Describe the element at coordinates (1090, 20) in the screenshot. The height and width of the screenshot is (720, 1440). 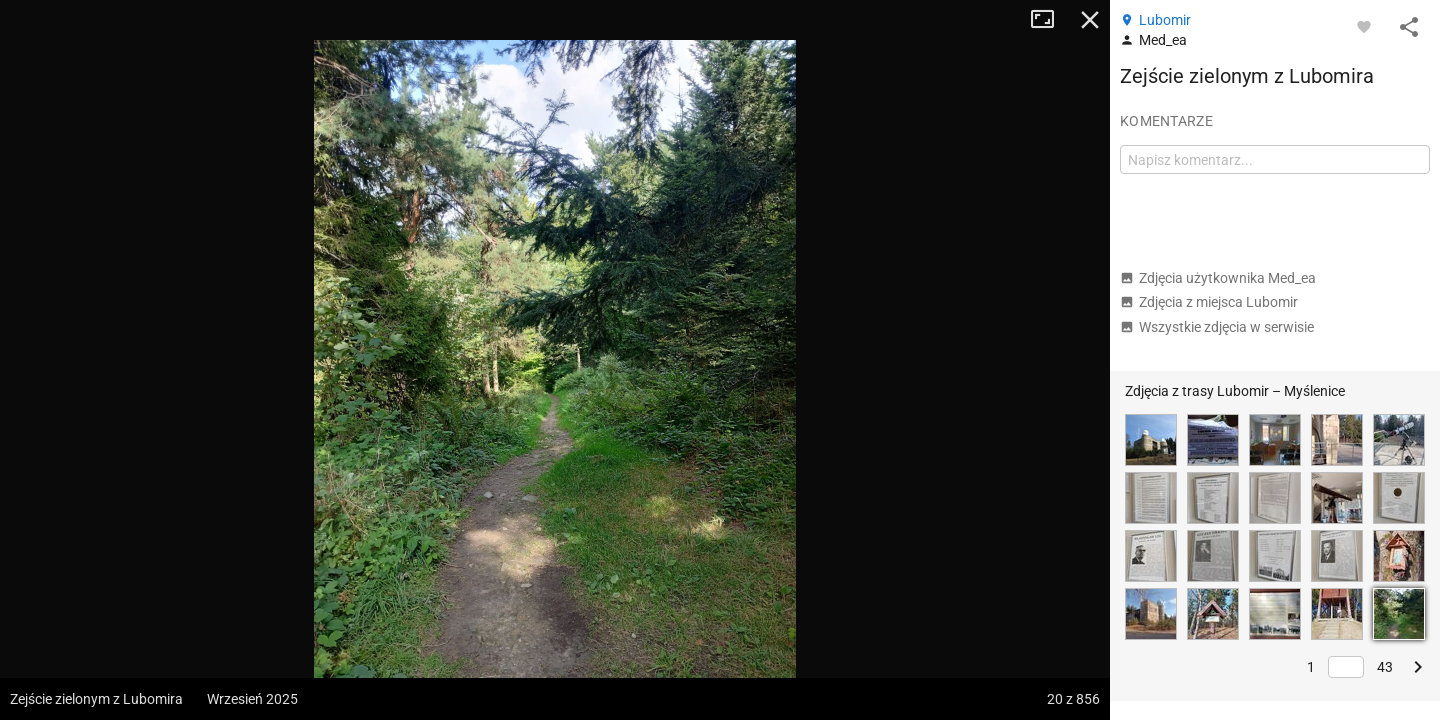
I see `Zamknij` at that location.